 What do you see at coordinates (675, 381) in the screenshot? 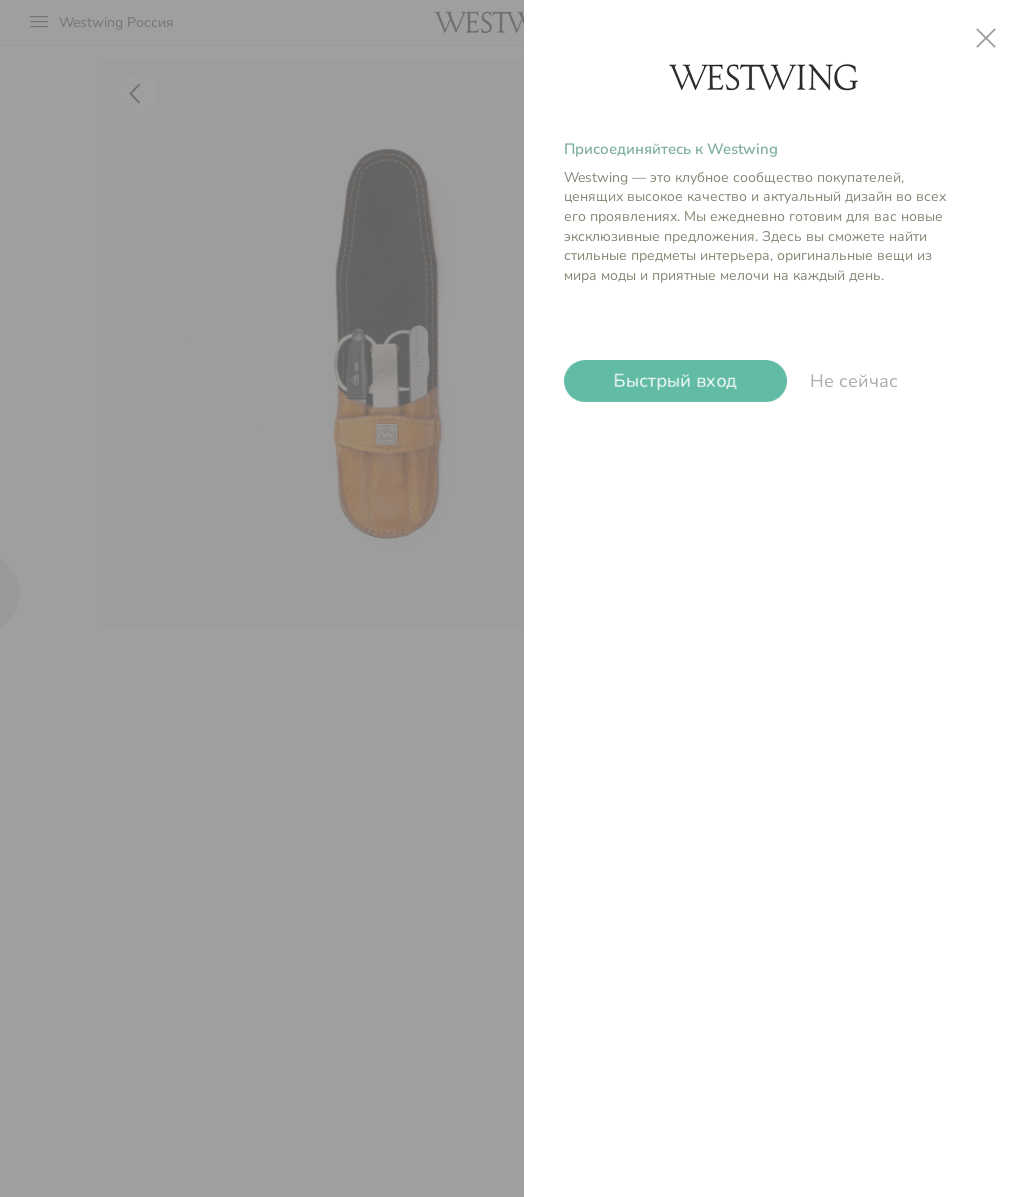
I see `Быстрый вход` at bounding box center [675, 381].